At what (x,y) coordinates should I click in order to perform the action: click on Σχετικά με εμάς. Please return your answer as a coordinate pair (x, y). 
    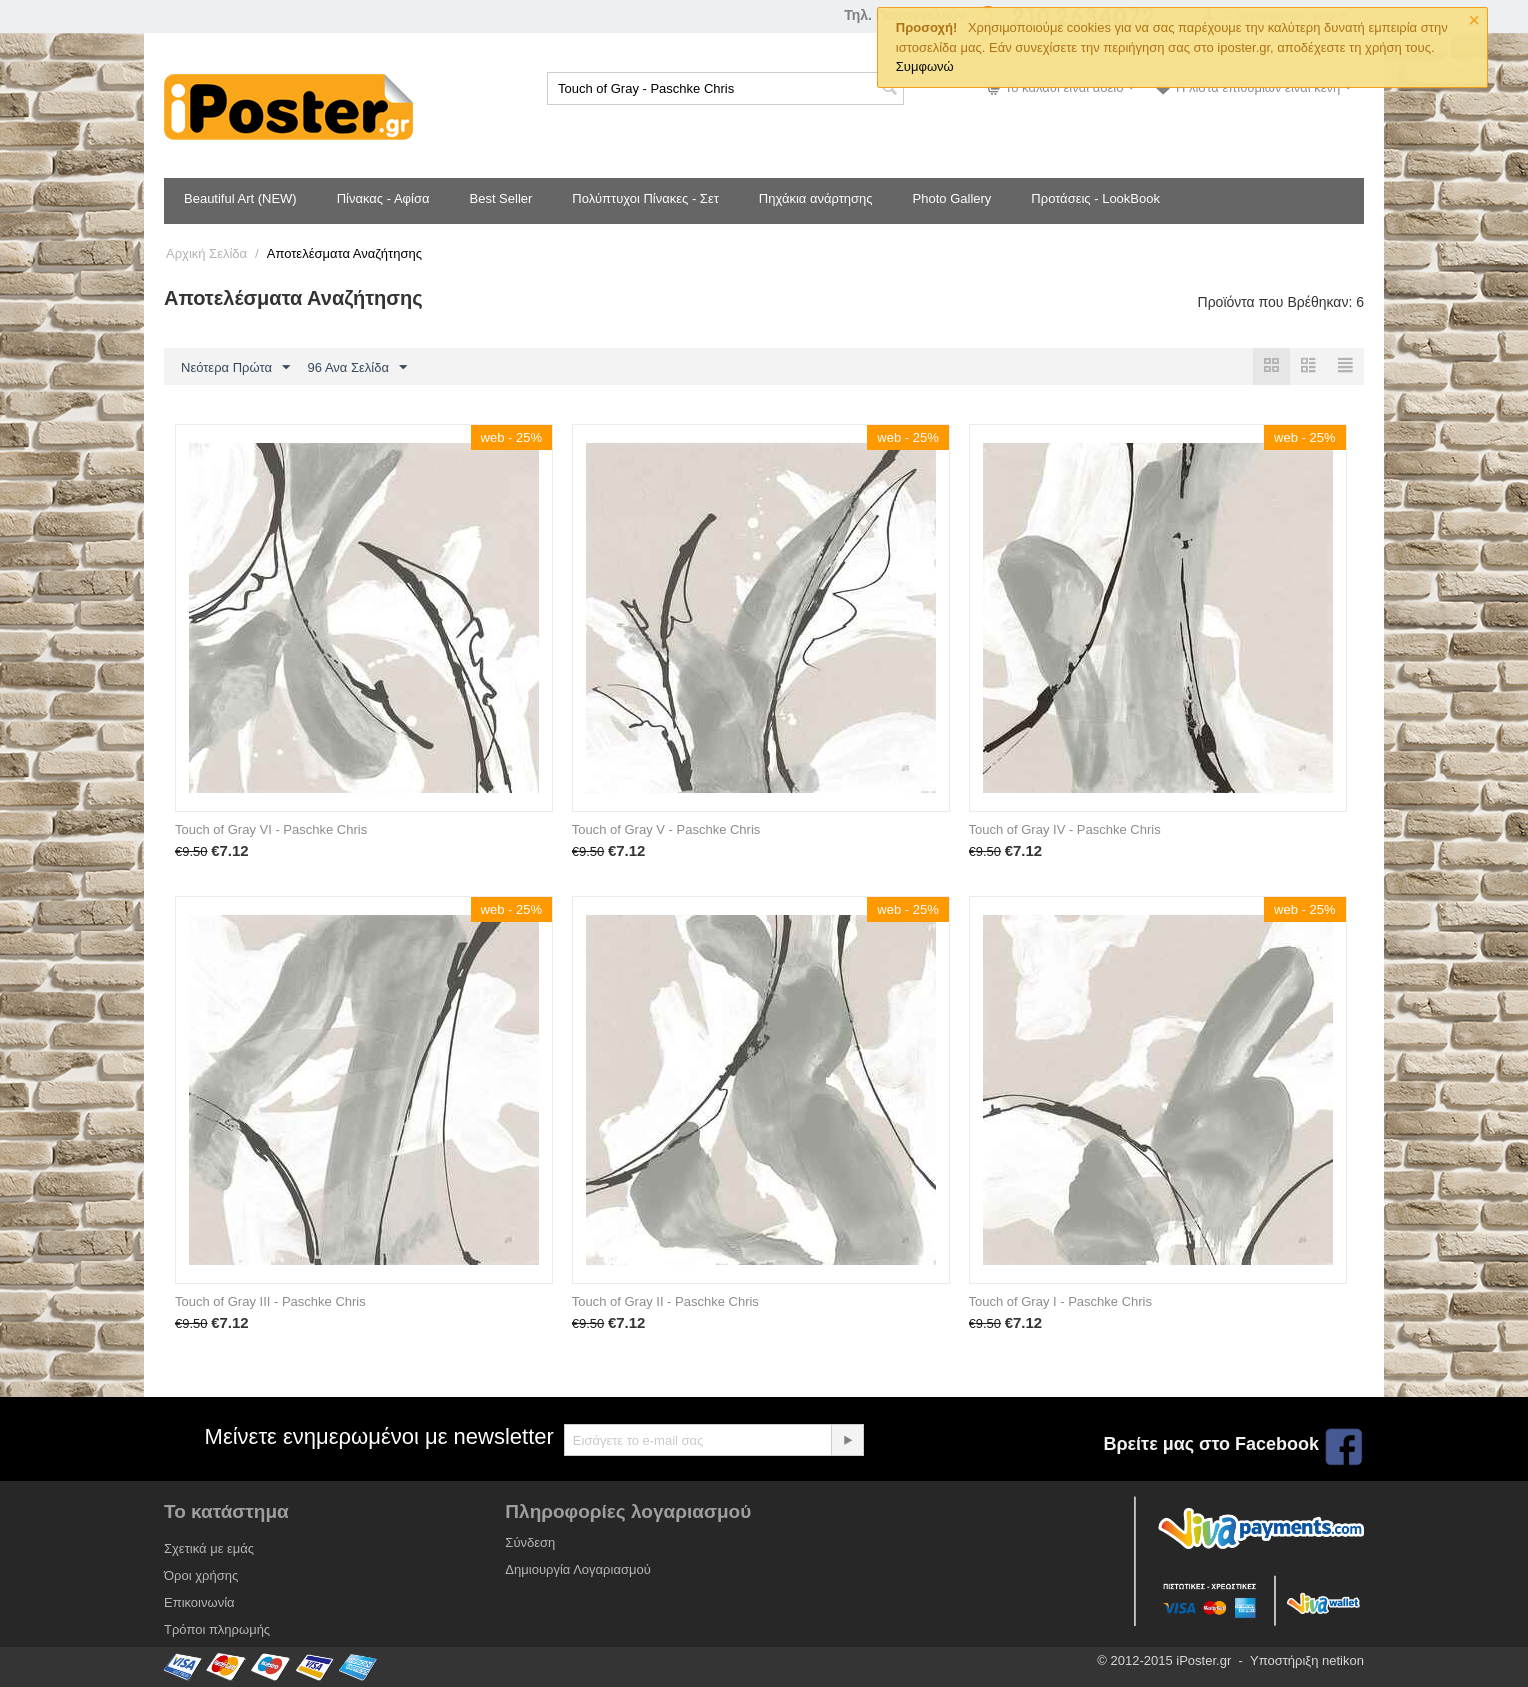
    Looking at the image, I should click on (209, 1548).